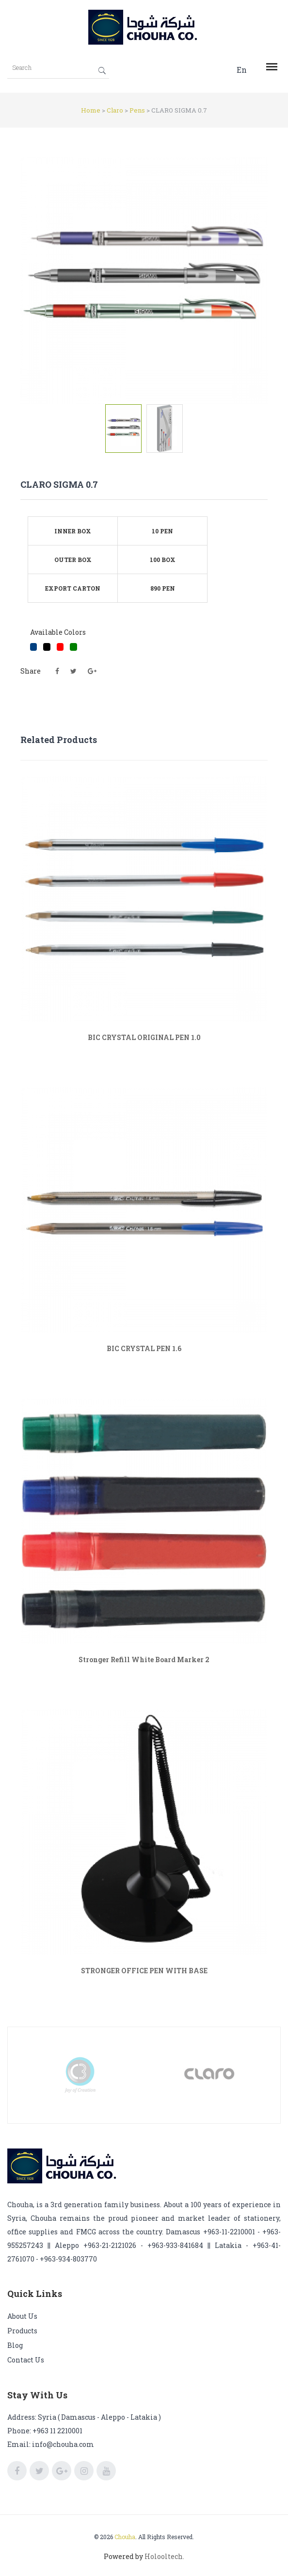  Describe the element at coordinates (164, 2556) in the screenshot. I see `Holooltech.` at that location.